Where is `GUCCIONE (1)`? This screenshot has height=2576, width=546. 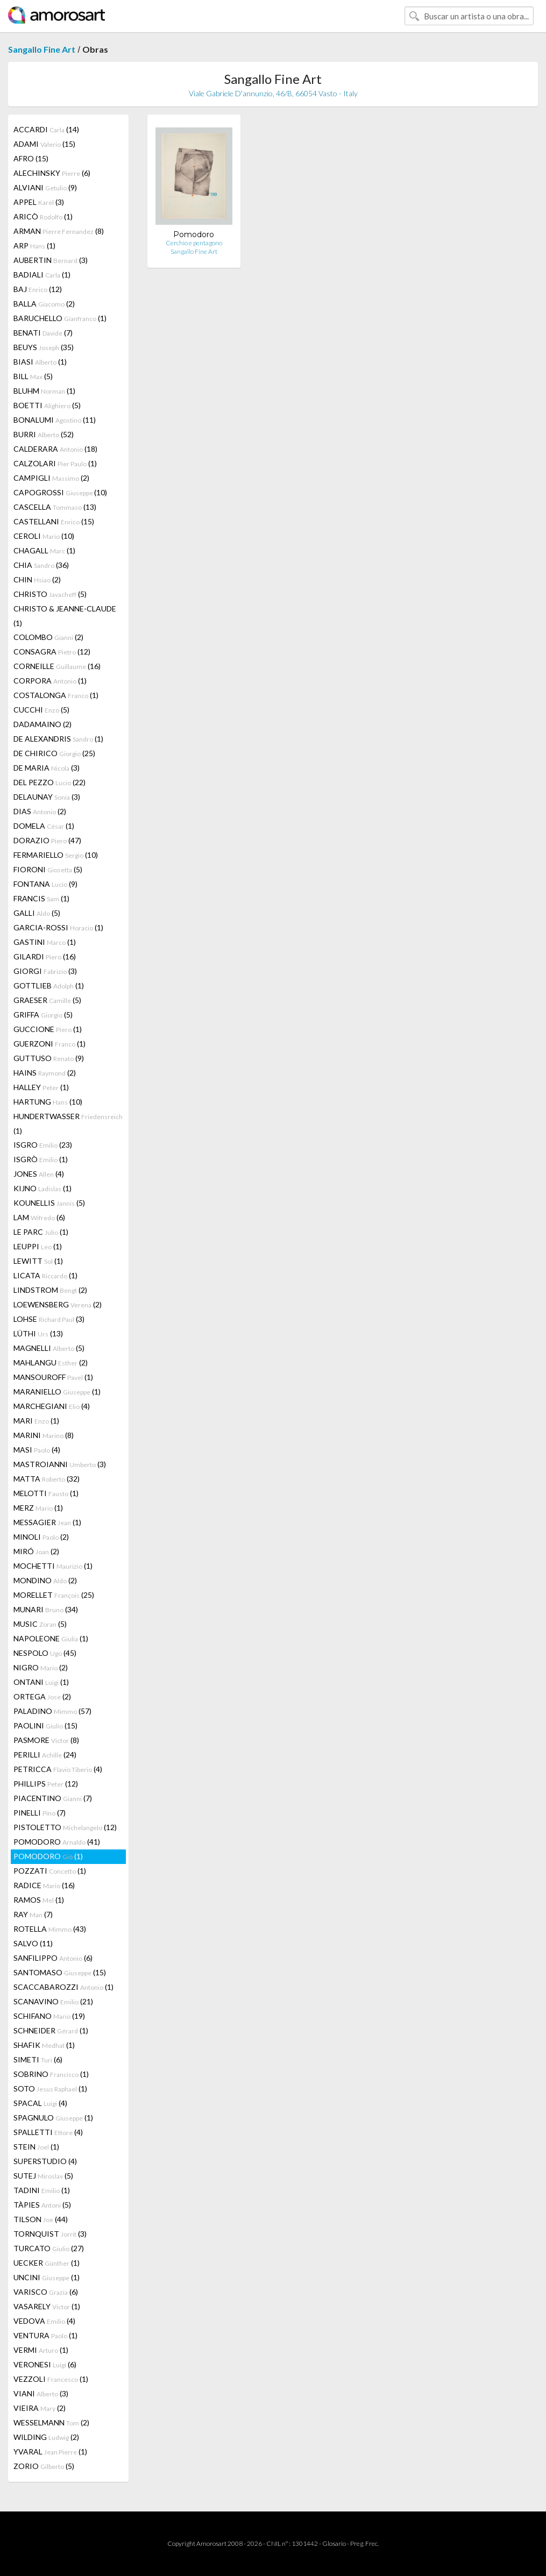
GUCCIONE (1) is located at coordinates (47, 1029).